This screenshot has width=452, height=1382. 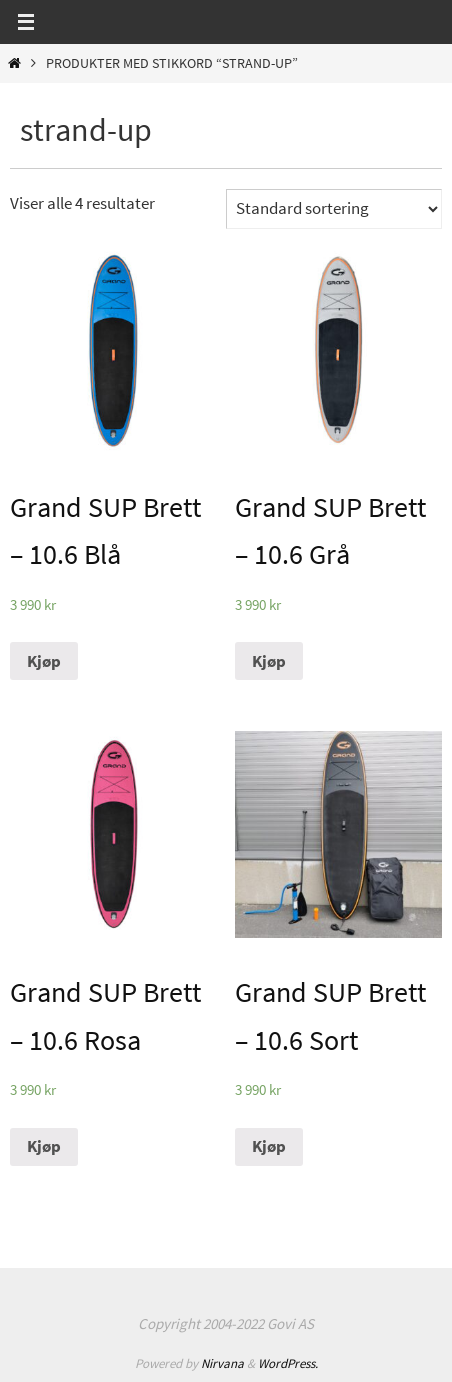 I want to click on Kjøp [Legg til “Grand SUP Brett - 10.6 Rosa” i handlekurven], so click(x=44, y=1146).